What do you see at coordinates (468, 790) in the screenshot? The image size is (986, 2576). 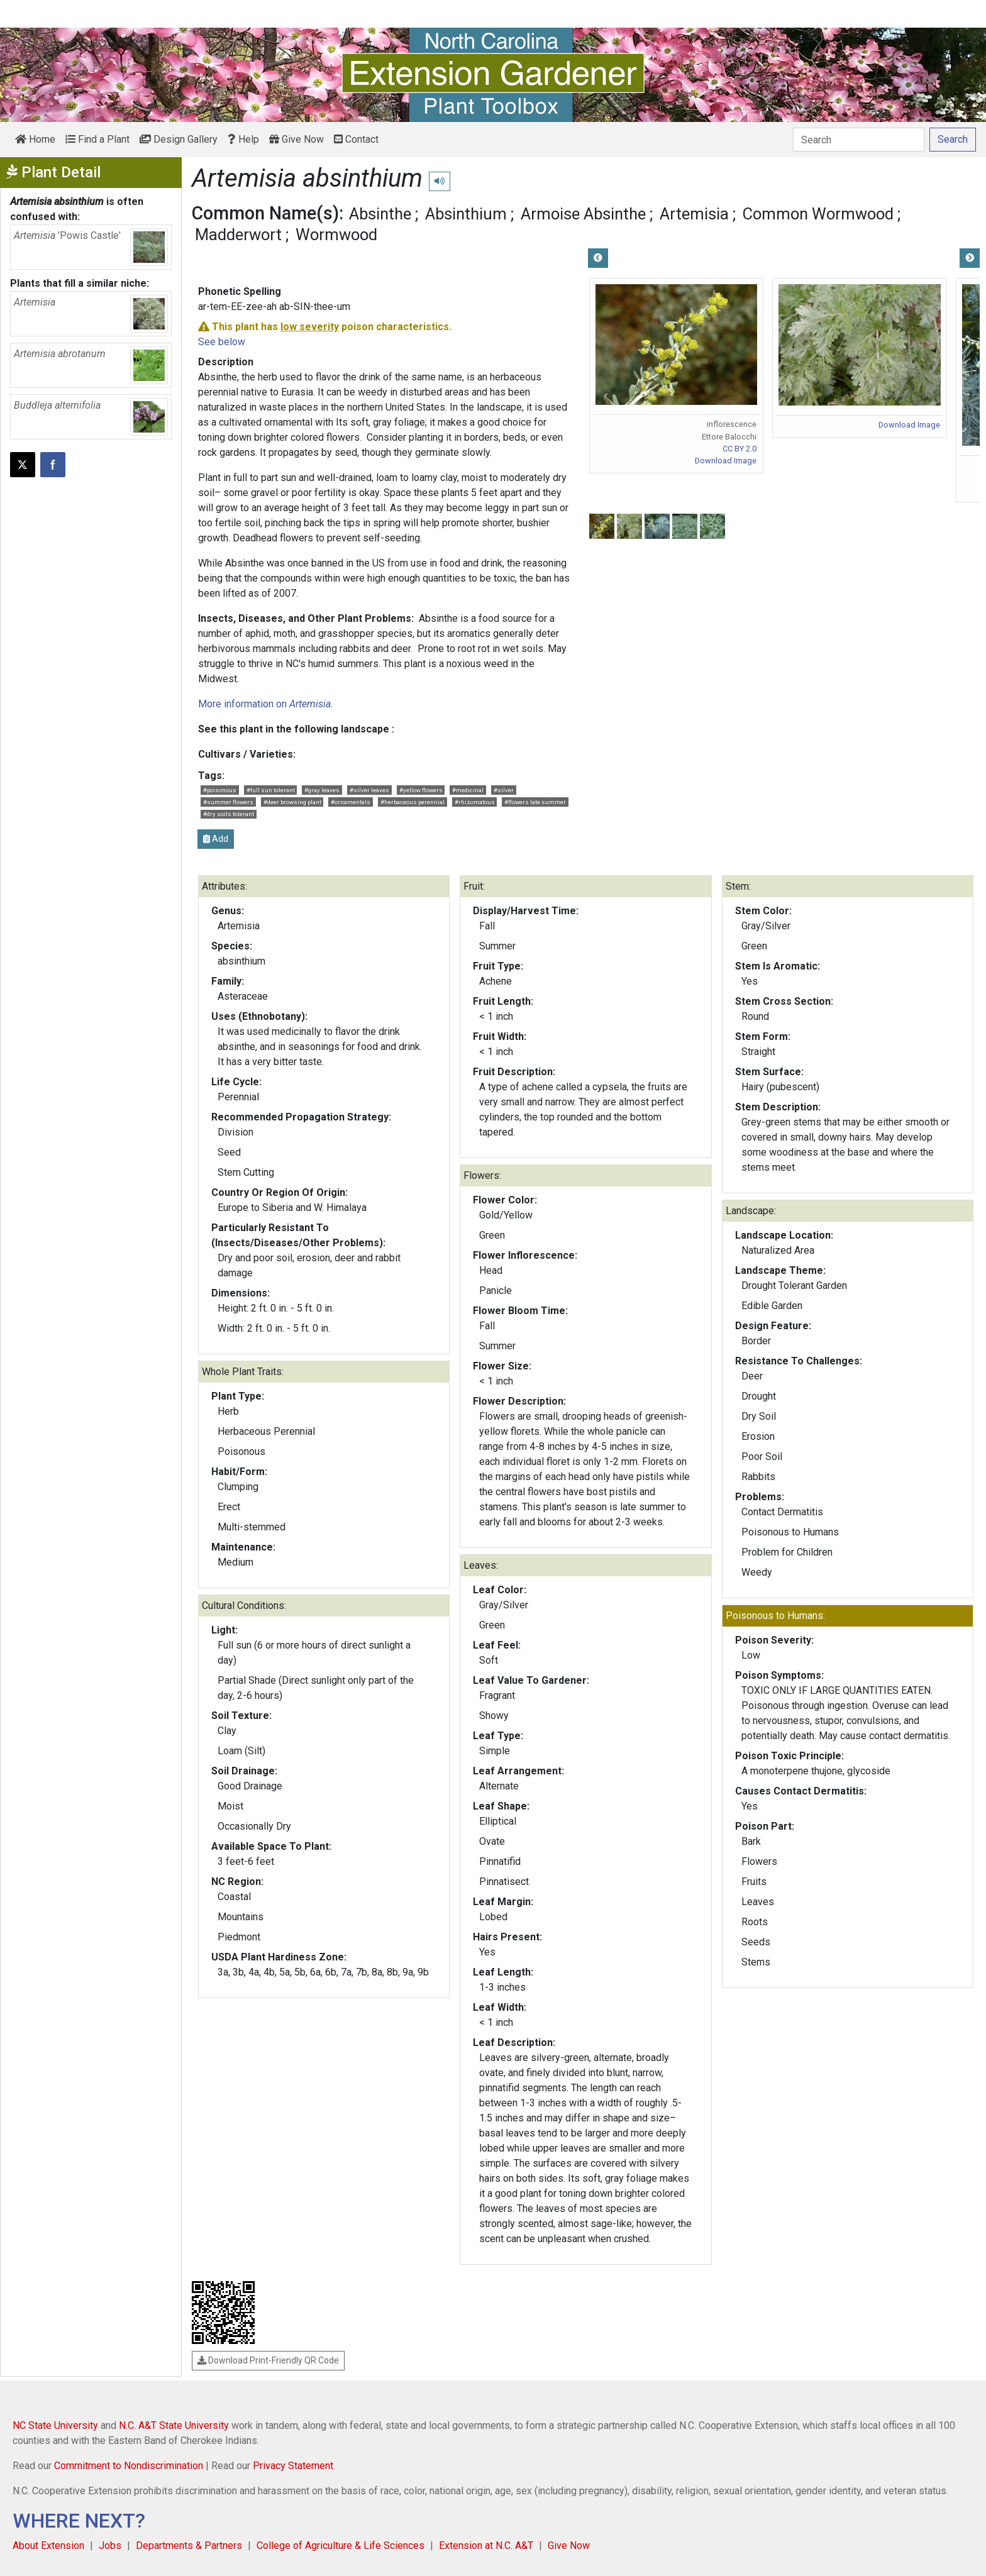 I see `#medicinal` at bounding box center [468, 790].